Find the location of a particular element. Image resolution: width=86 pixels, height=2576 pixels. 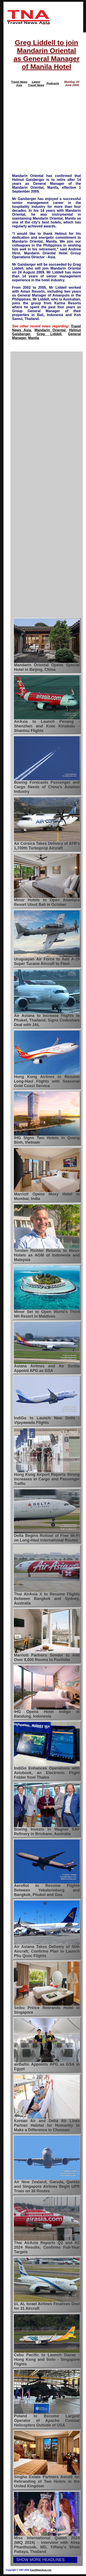

Greg Liddell is located at coordinates (49, 334).